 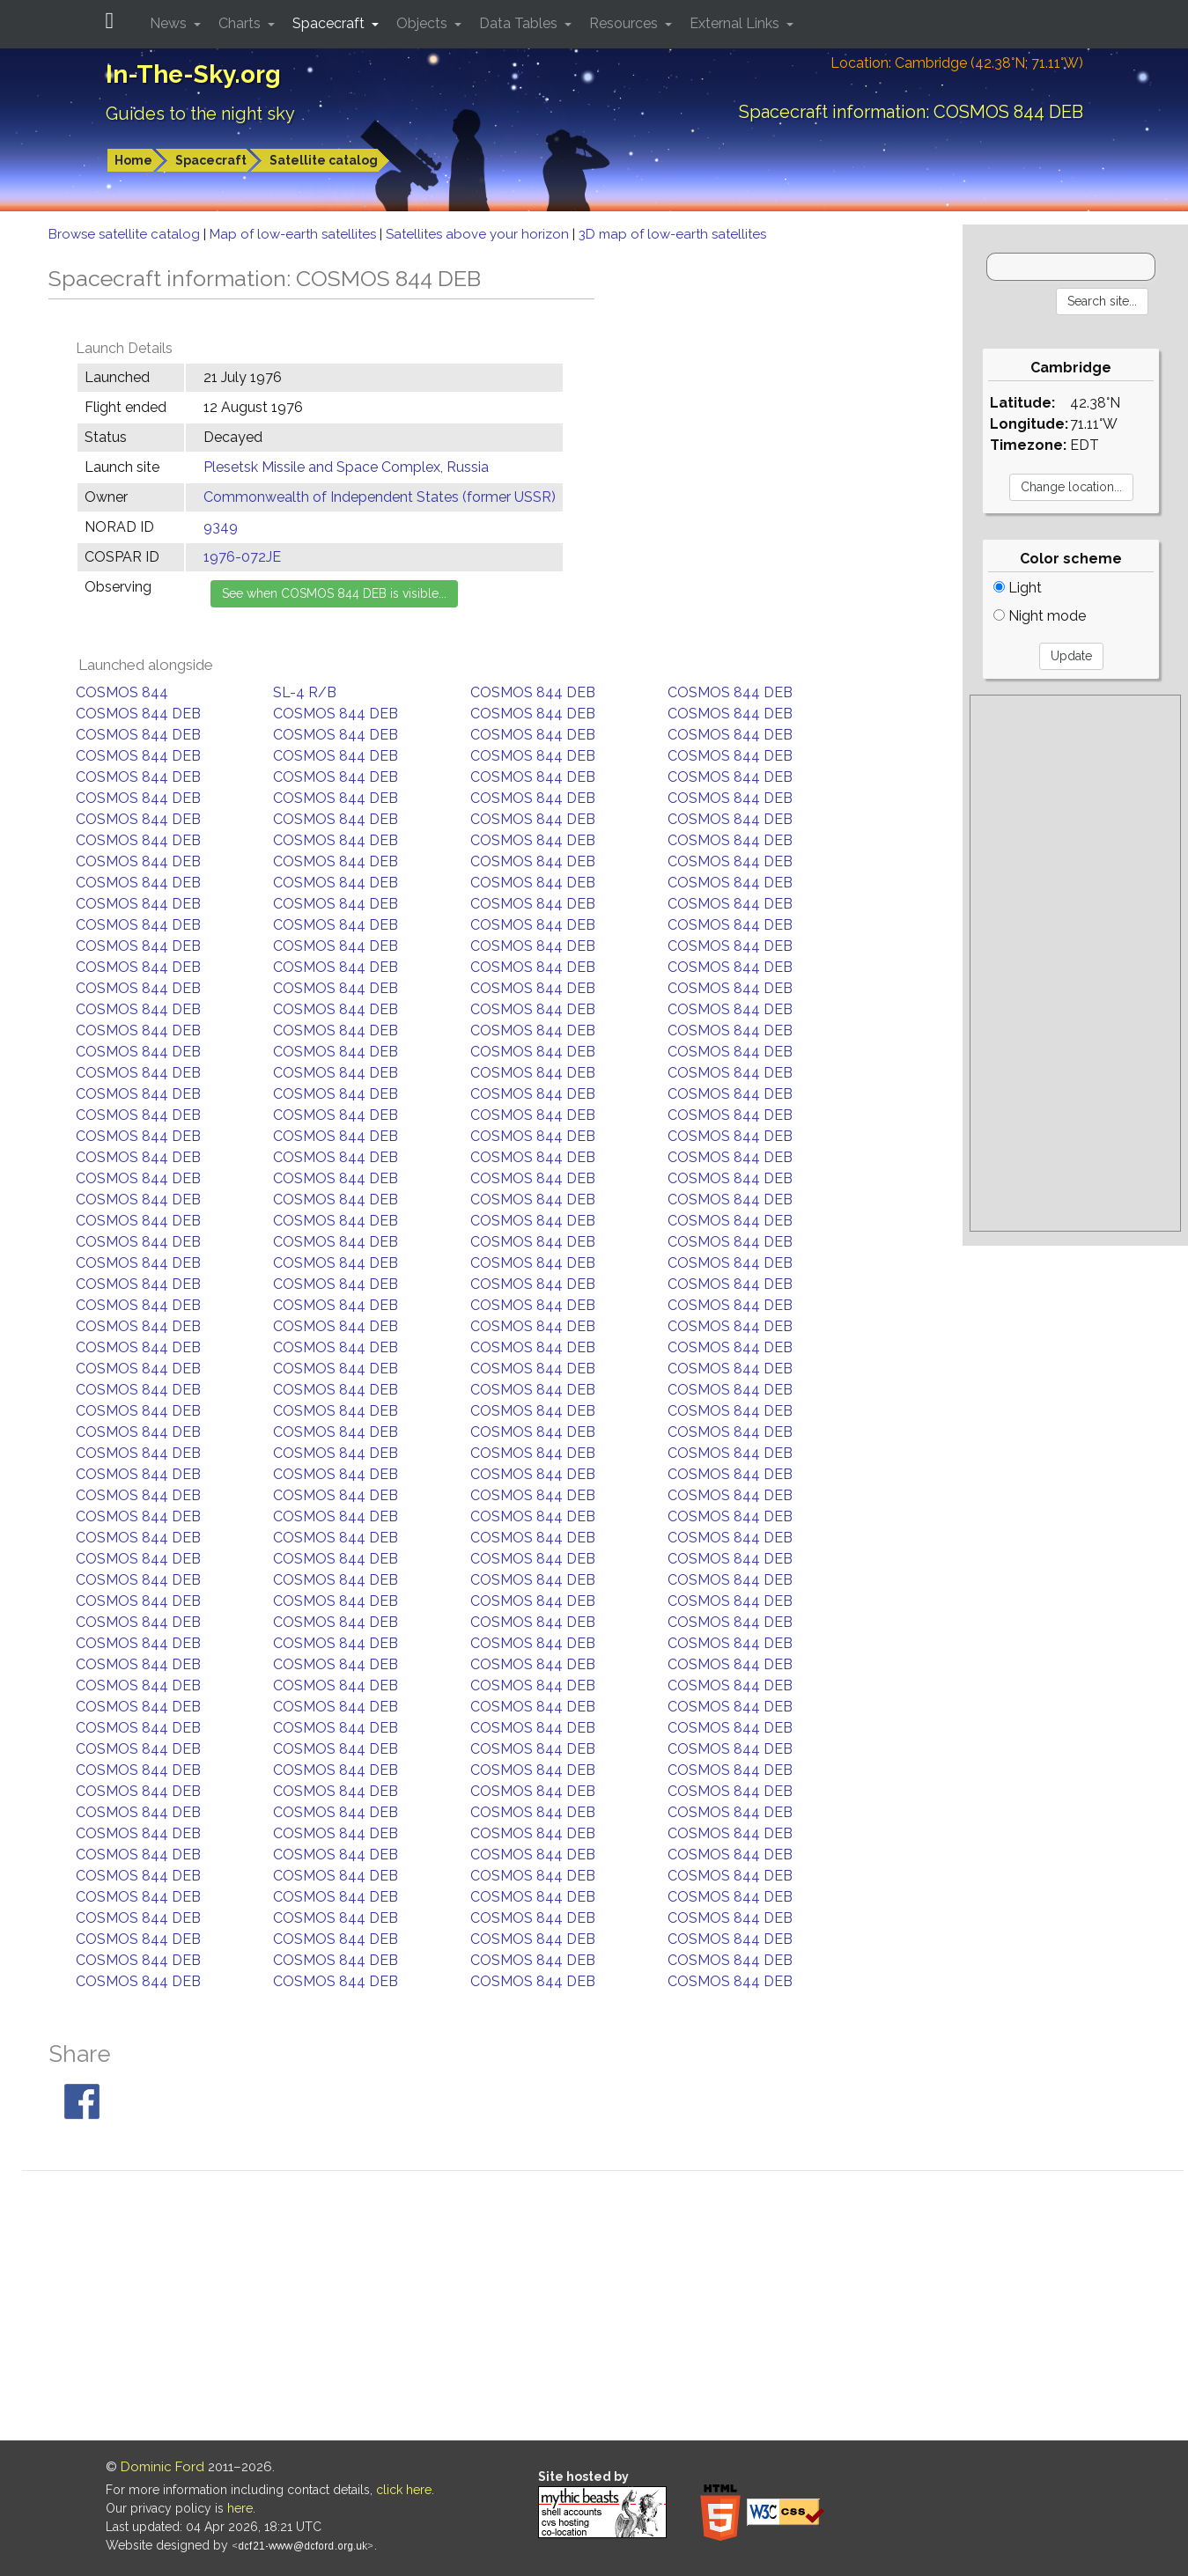 I want to click on Guides to the night sky, so click(x=200, y=113).